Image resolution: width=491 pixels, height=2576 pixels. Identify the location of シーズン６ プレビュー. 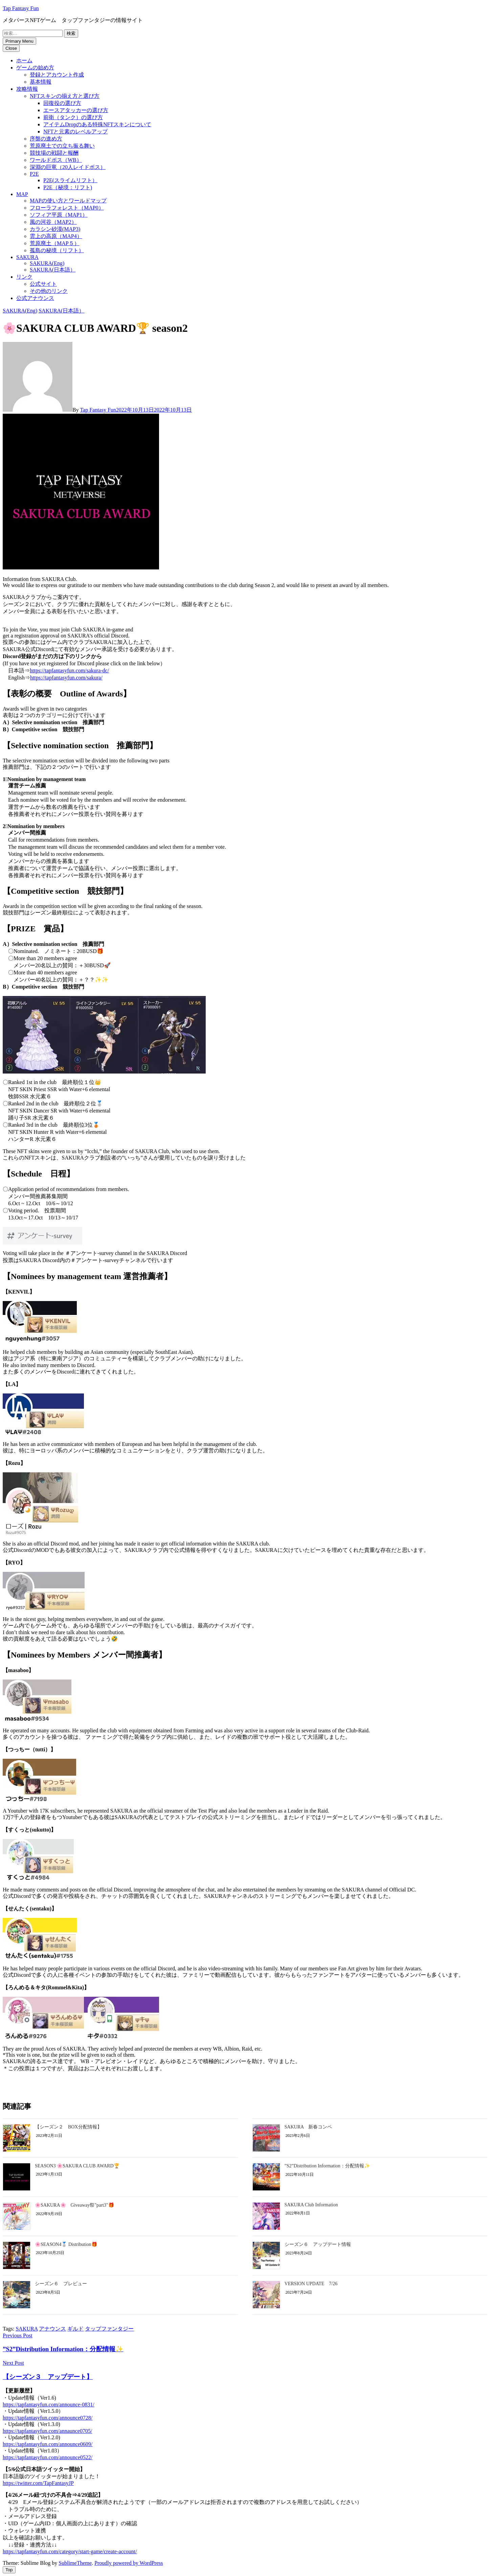
(61, 2283).